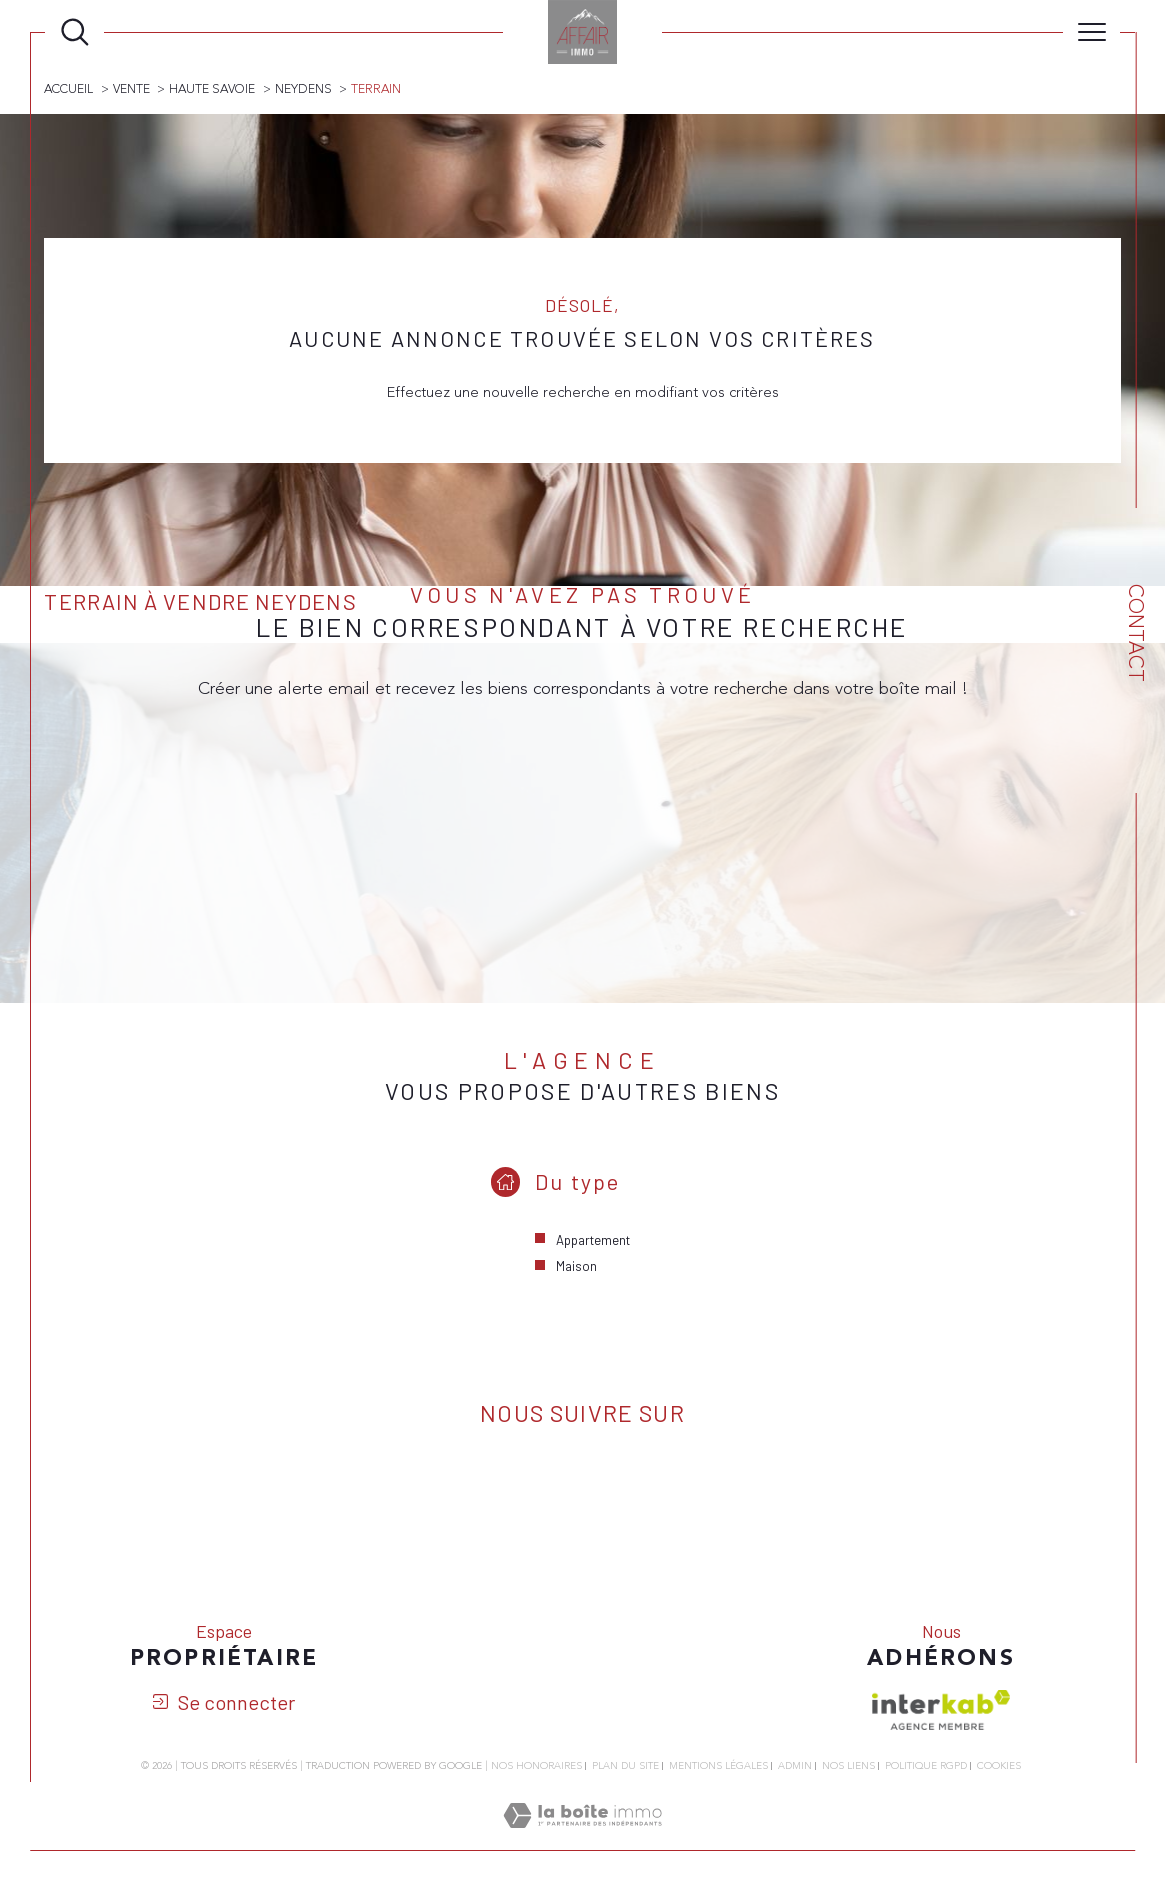  What do you see at coordinates (926, 1768) in the screenshot?
I see `Politique RGPD` at bounding box center [926, 1768].